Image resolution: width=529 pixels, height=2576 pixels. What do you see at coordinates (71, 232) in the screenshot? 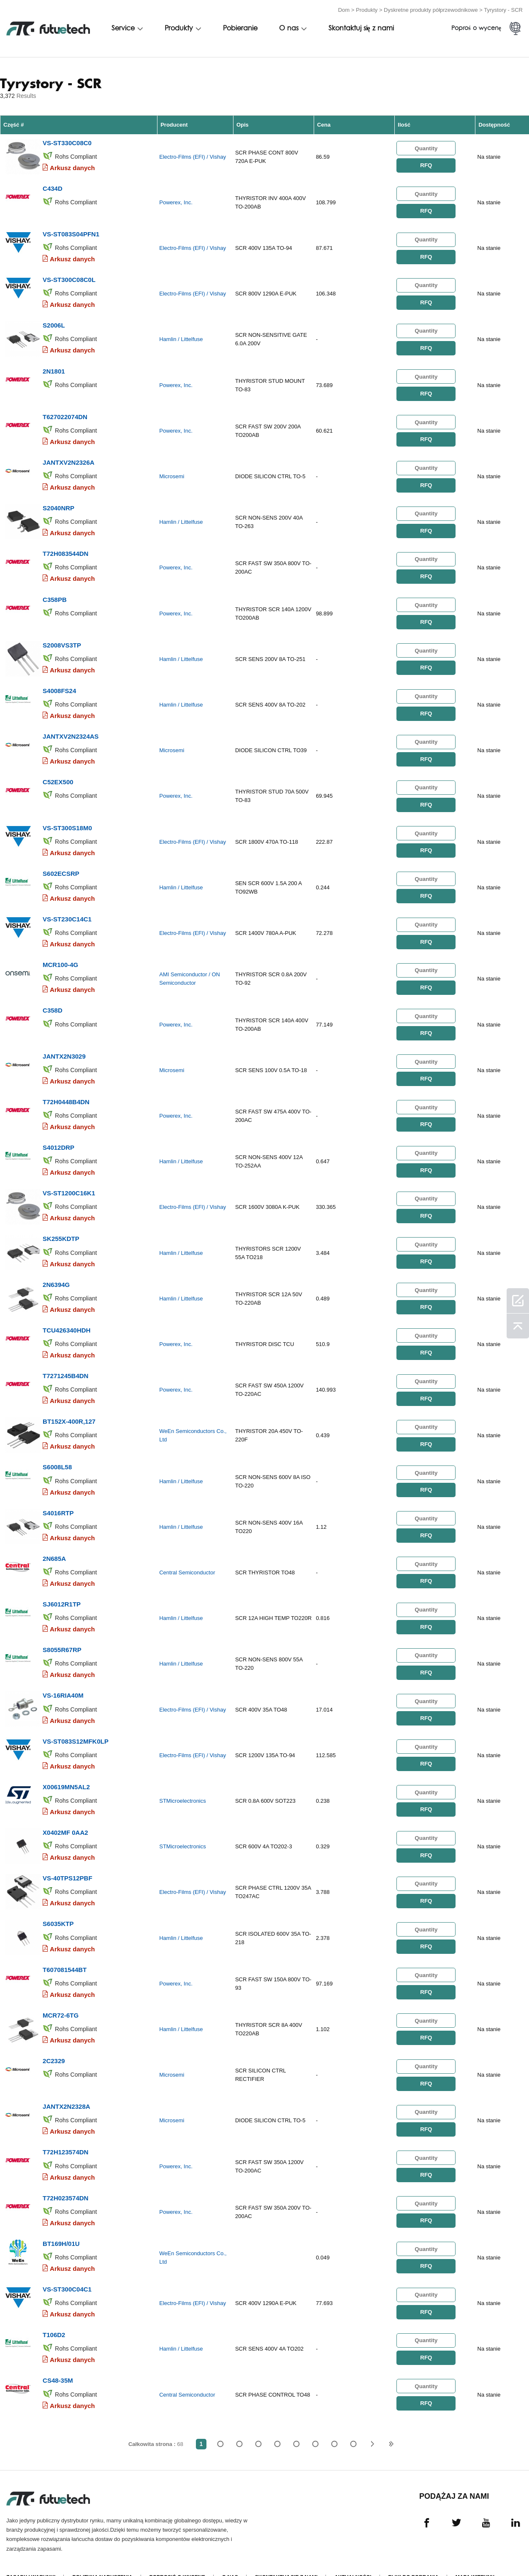
I see `VS-ST083S04PFN1` at bounding box center [71, 232].